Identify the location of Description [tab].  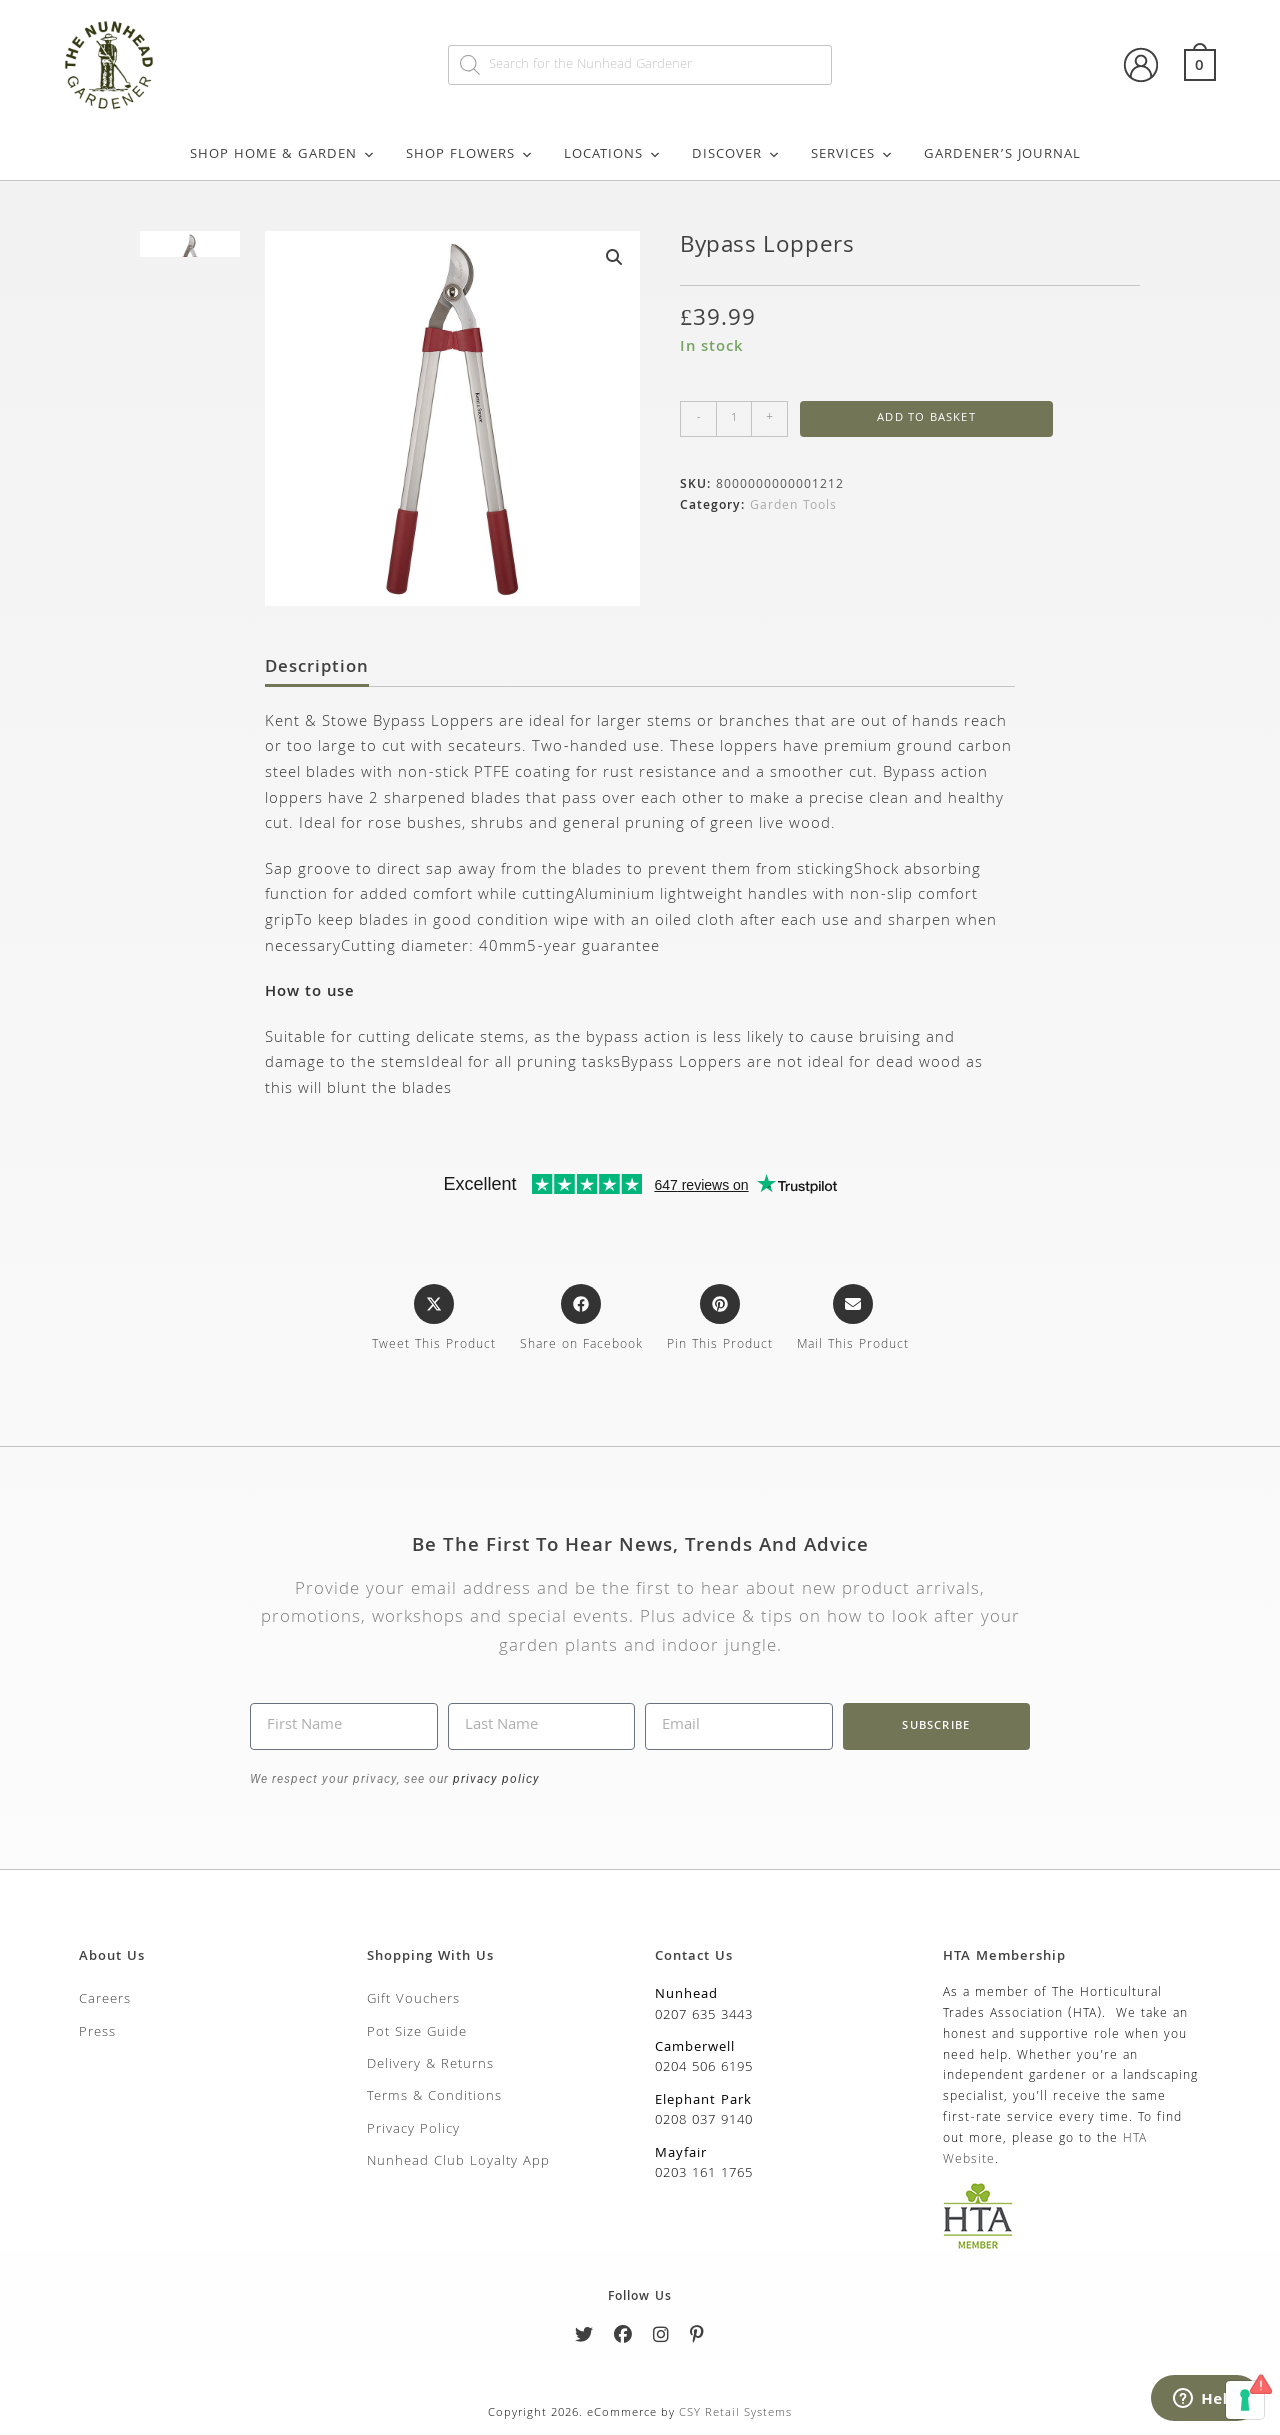
(317, 669).